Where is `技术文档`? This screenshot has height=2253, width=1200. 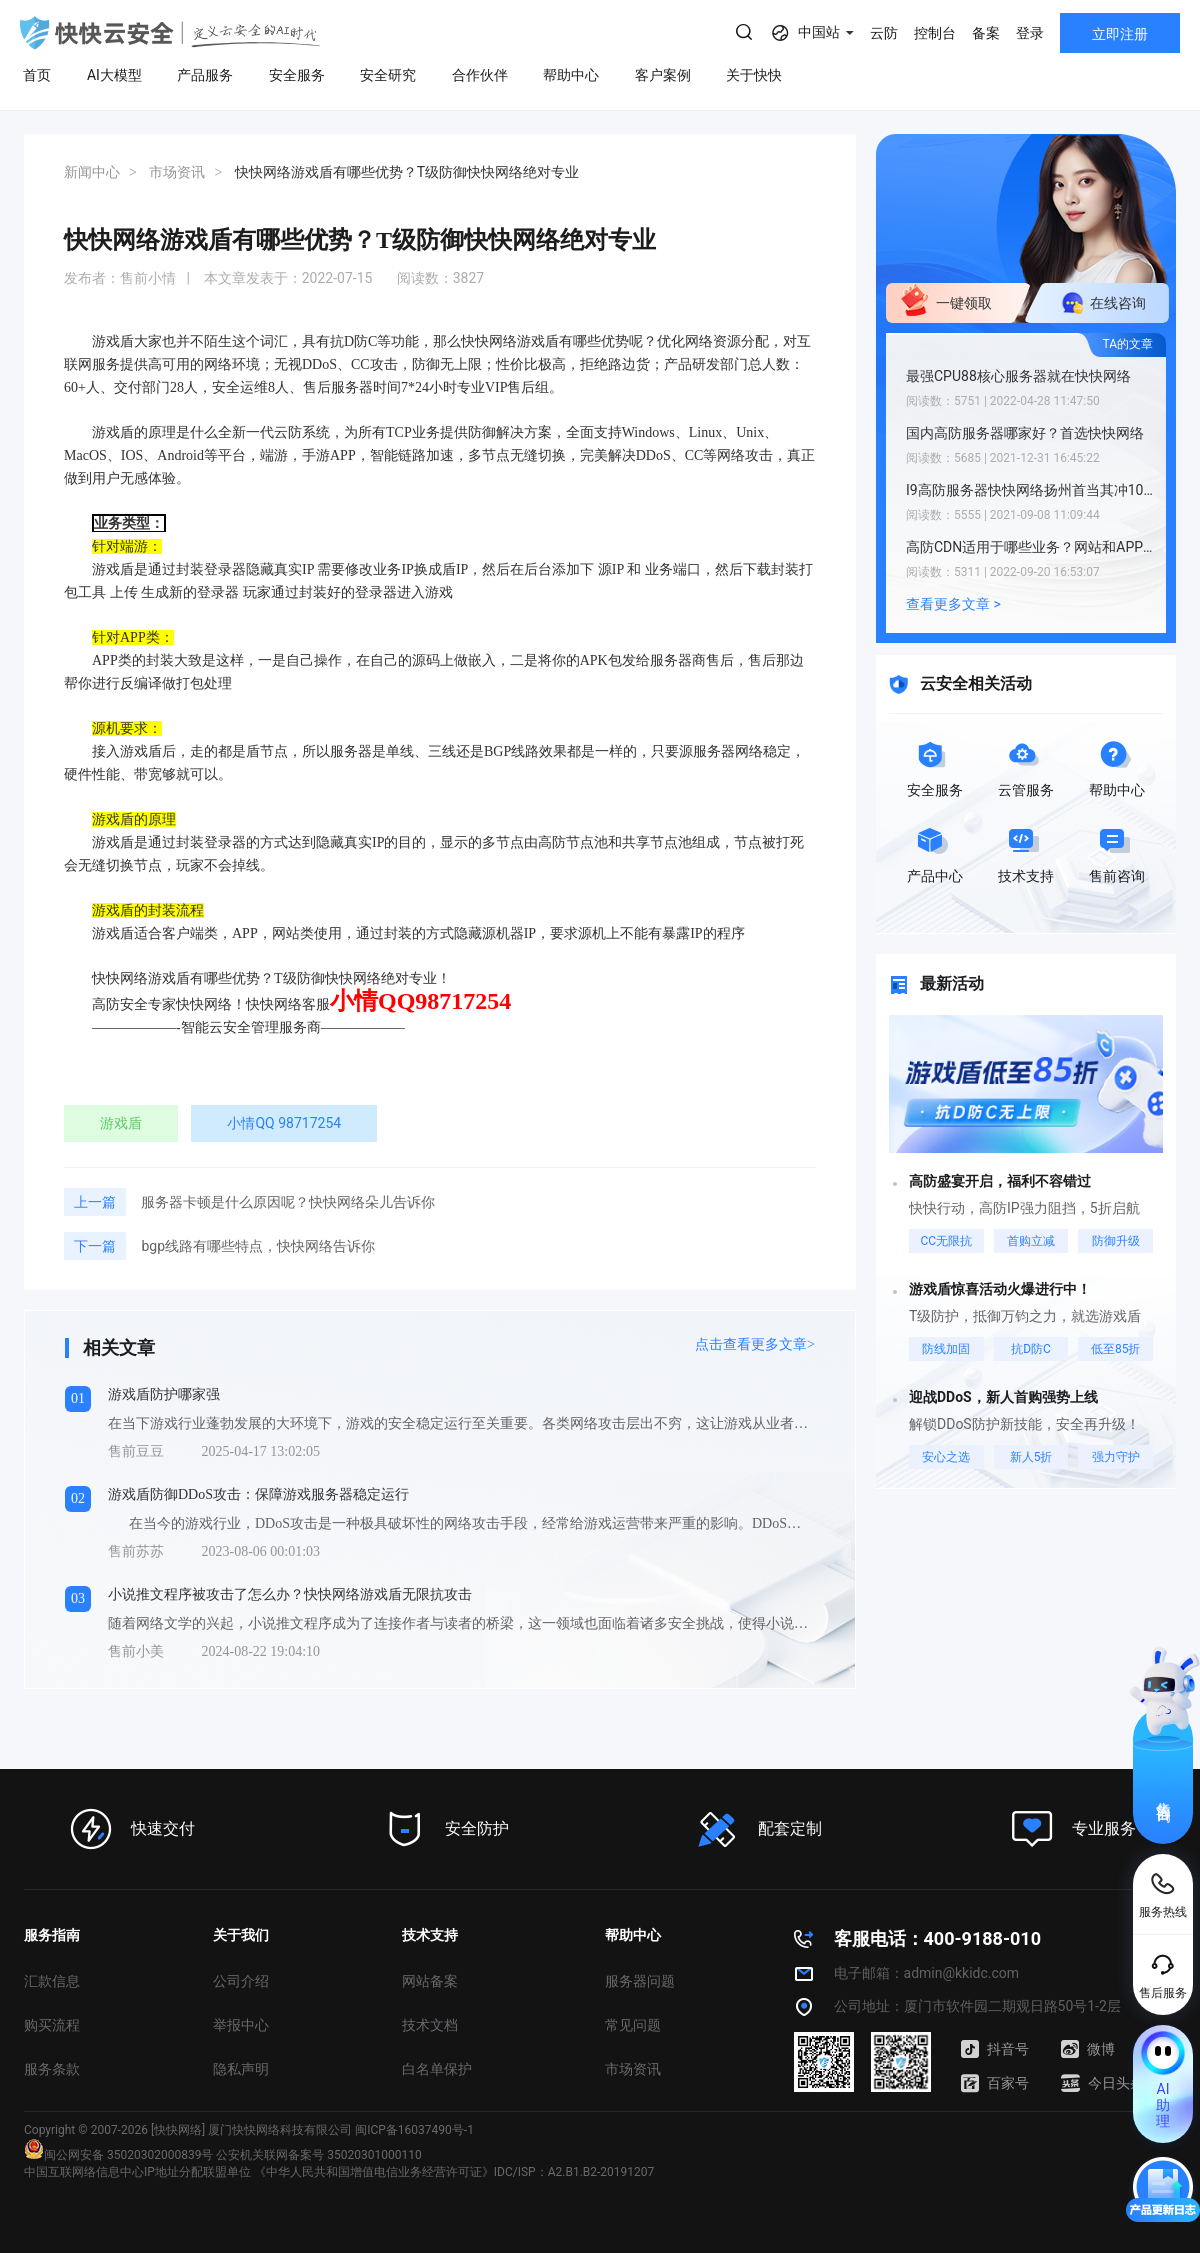
技术文档 is located at coordinates (430, 2025).